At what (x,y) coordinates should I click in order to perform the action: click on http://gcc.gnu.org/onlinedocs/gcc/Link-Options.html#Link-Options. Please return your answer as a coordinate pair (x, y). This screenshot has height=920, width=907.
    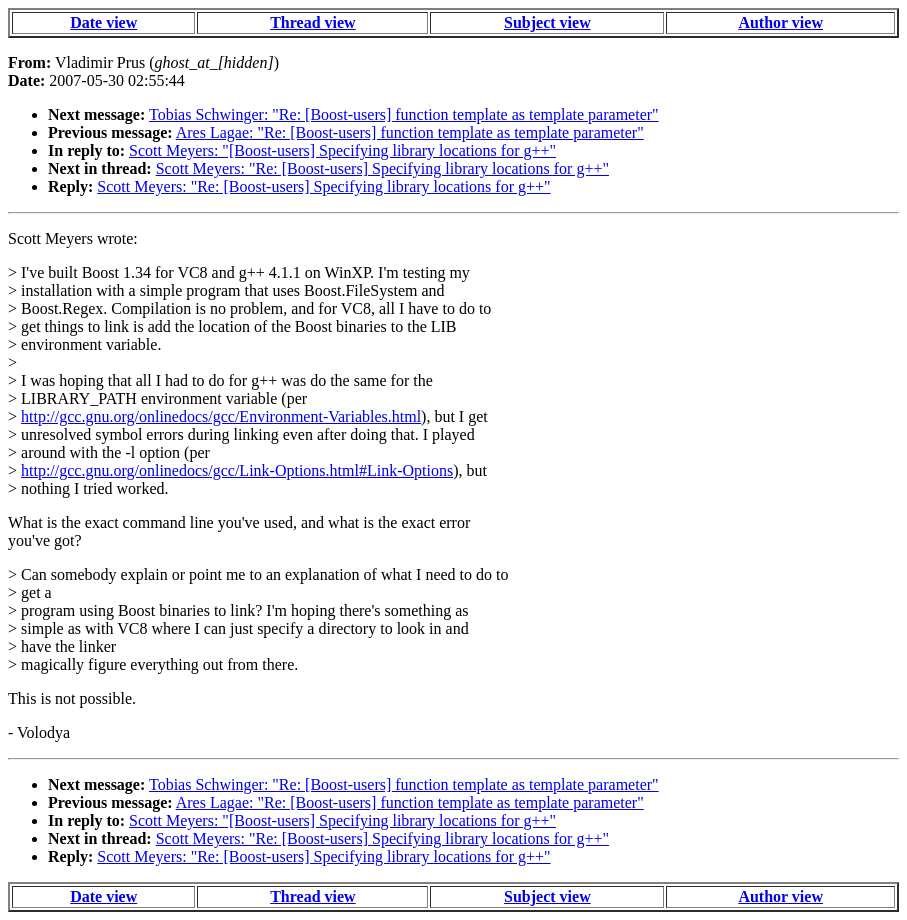
    Looking at the image, I should click on (237, 470).